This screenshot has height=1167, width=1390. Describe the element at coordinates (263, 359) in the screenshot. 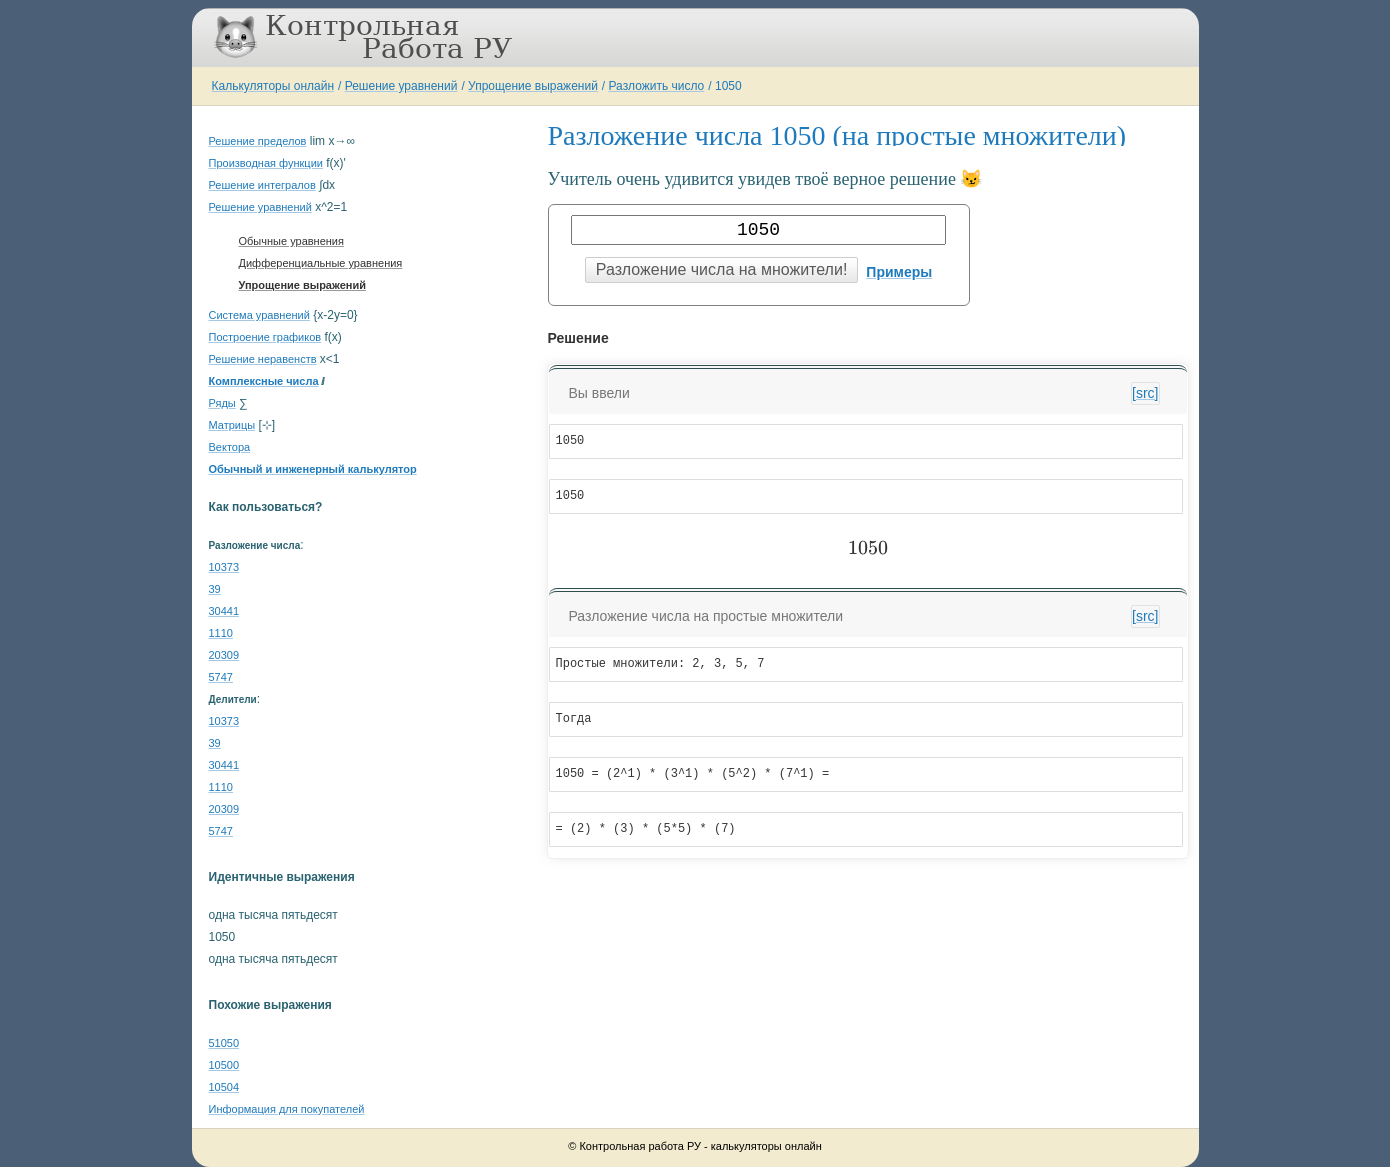

I see `Решение неравенств` at that location.